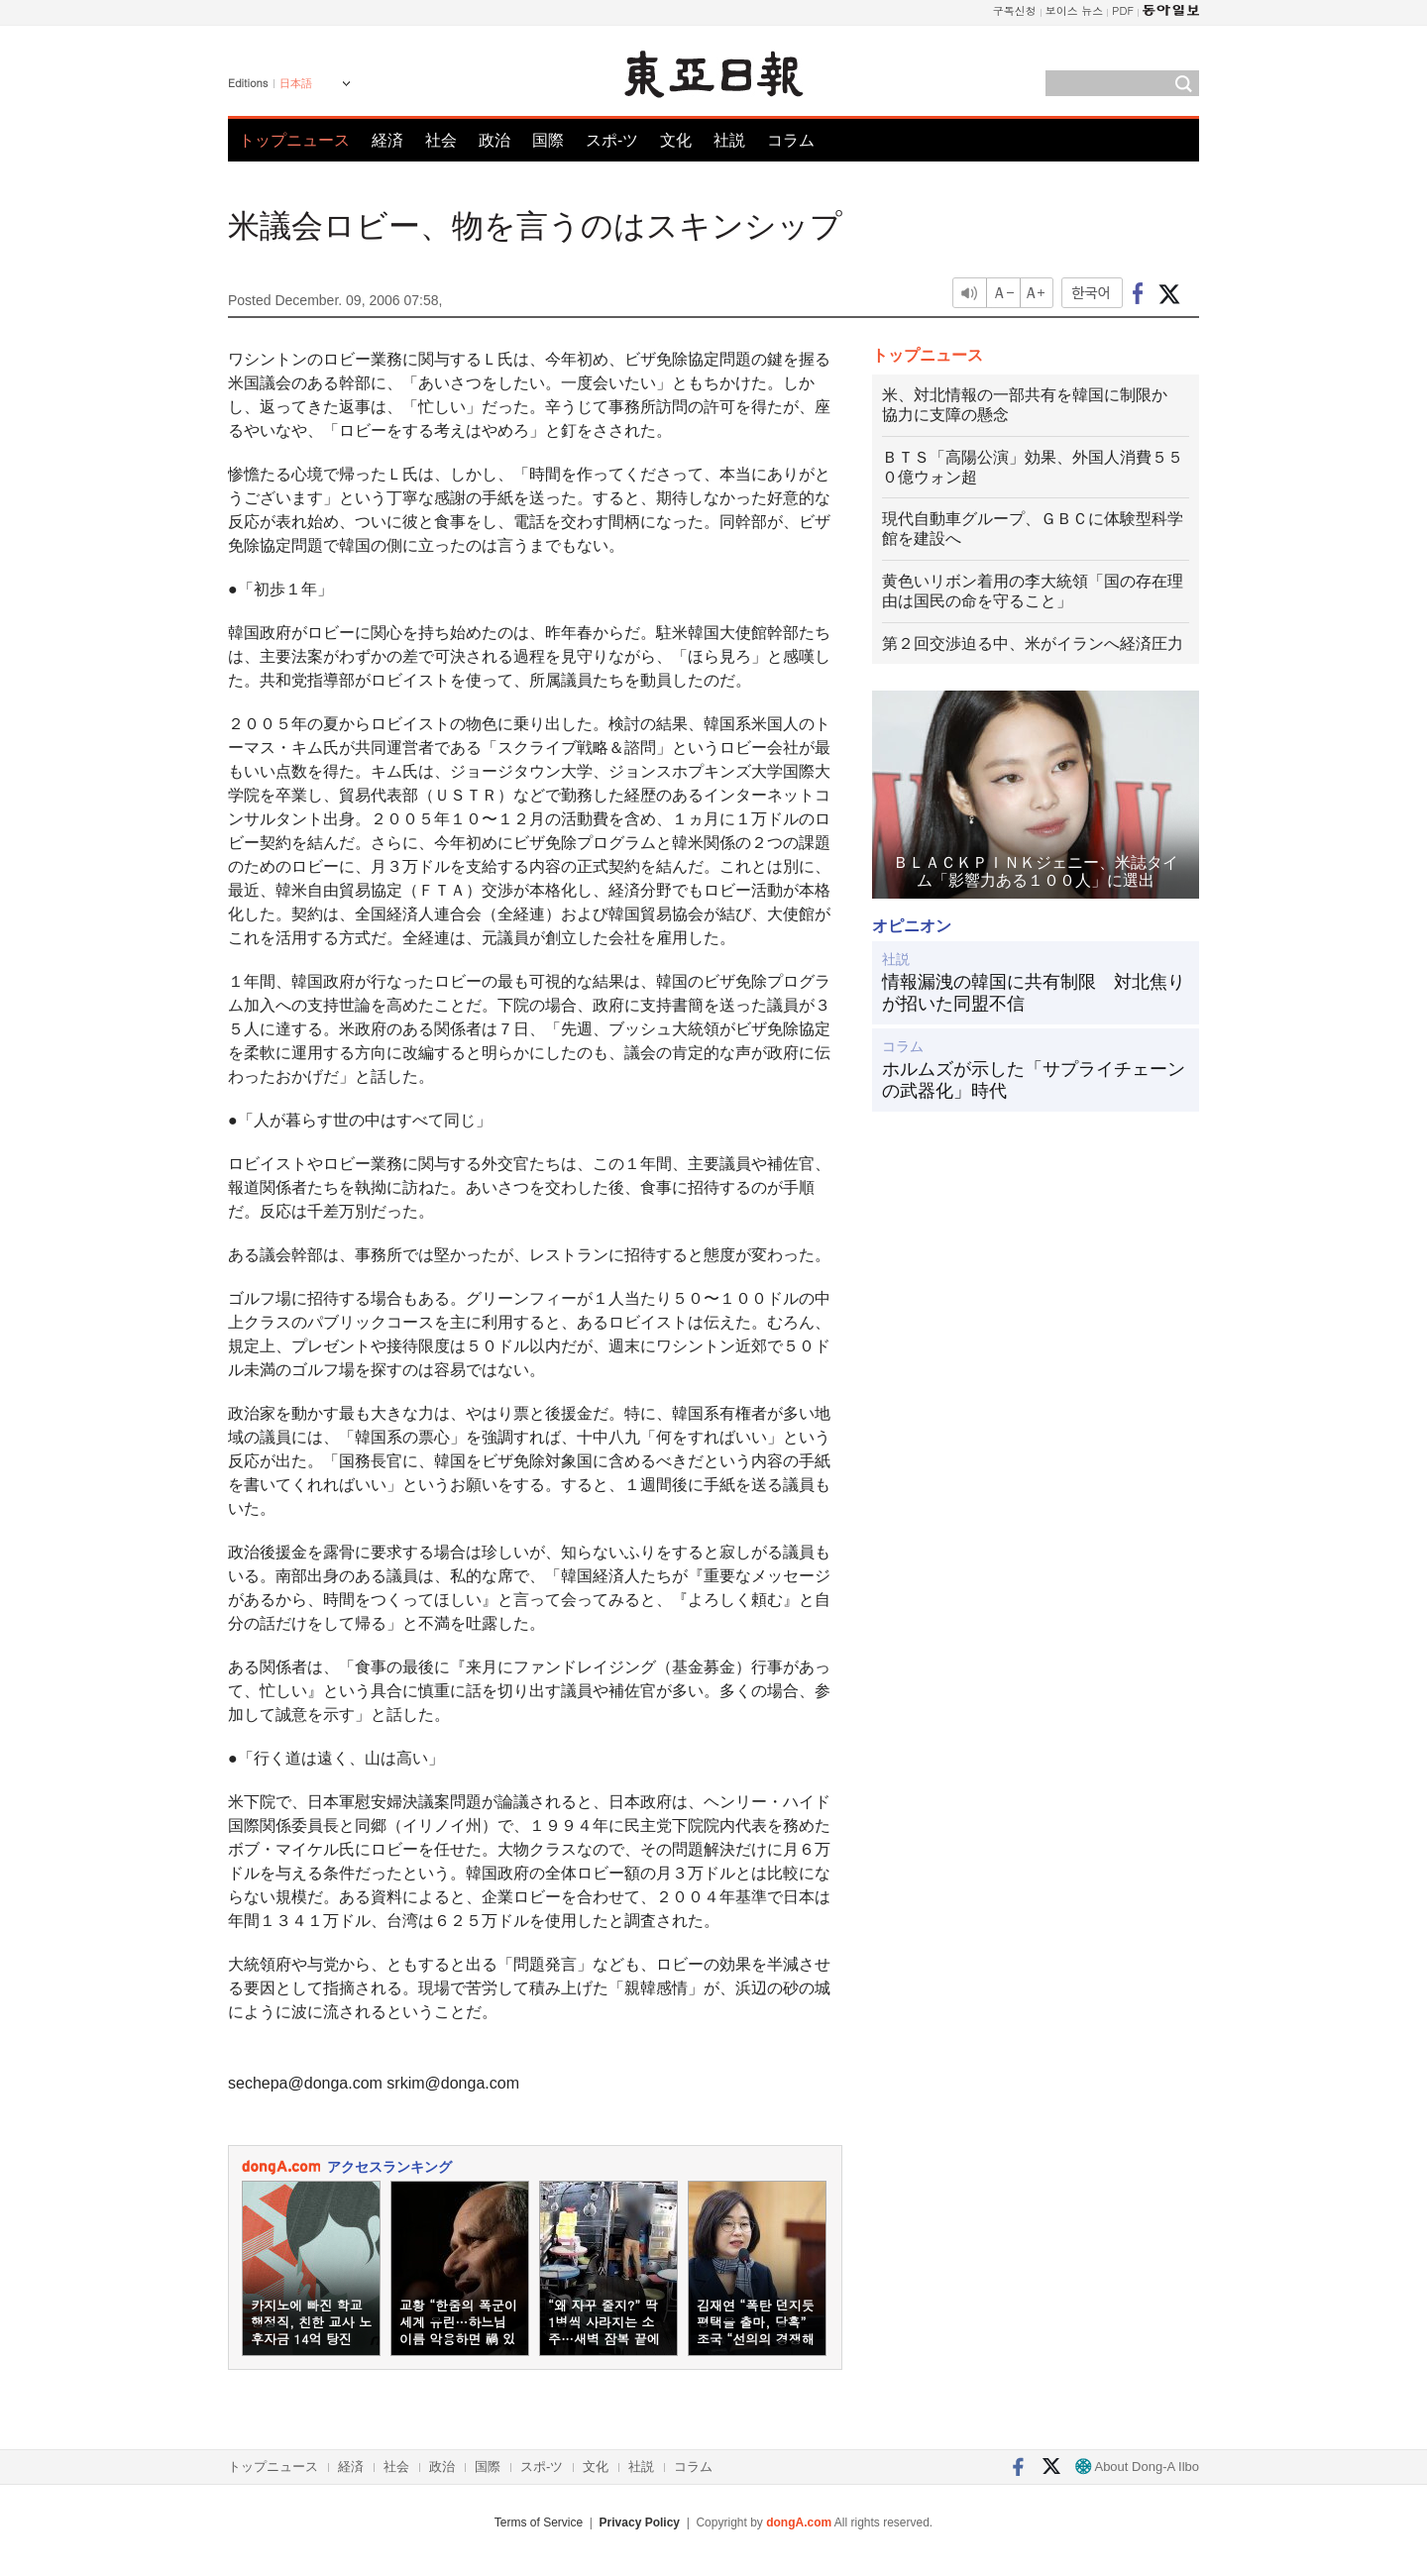 The width and height of the screenshot is (1427, 2576). I want to click on 社会, so click(441, 140).